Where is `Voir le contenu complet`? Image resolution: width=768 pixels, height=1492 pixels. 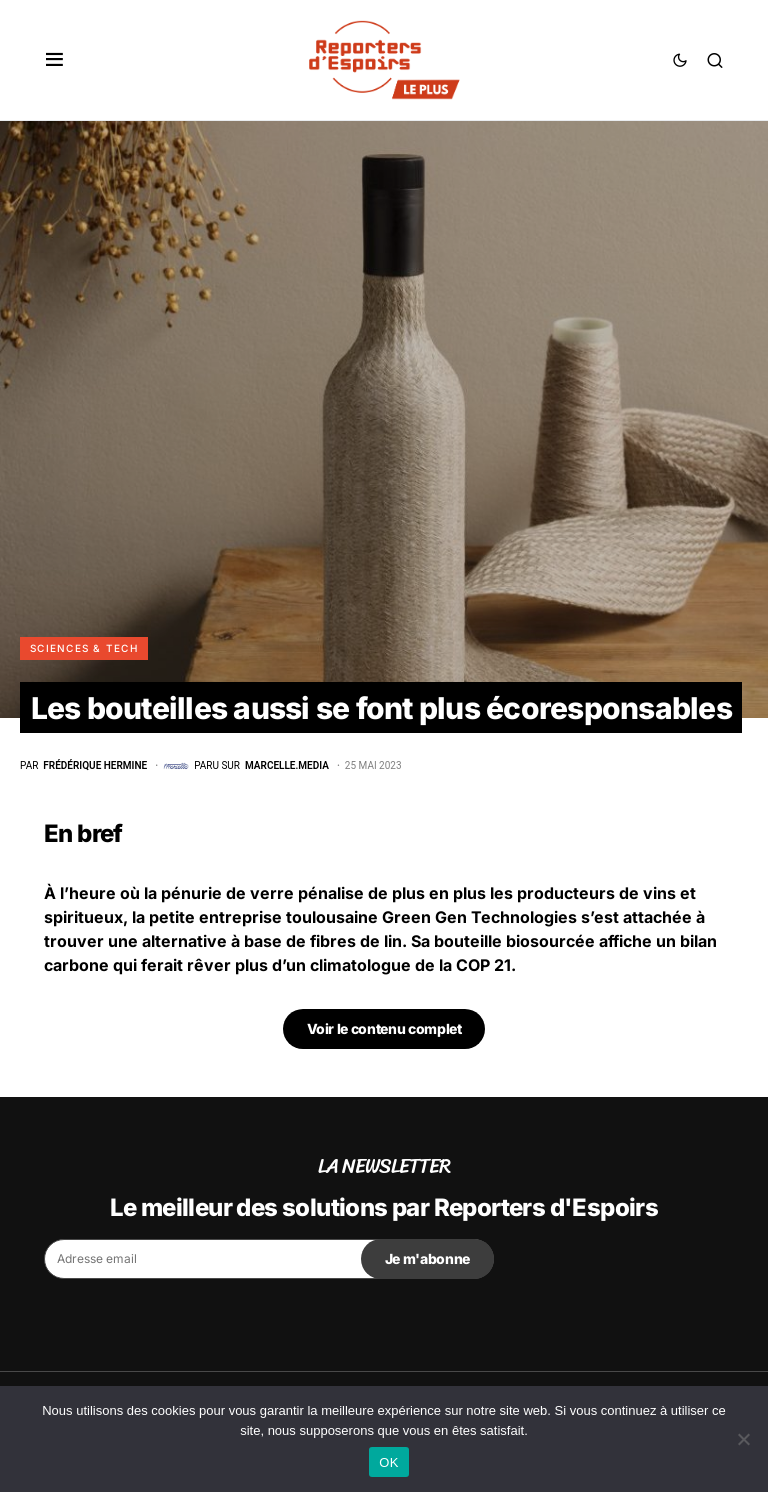
Voir le contenu complet is located at coordinates (384, 1028).